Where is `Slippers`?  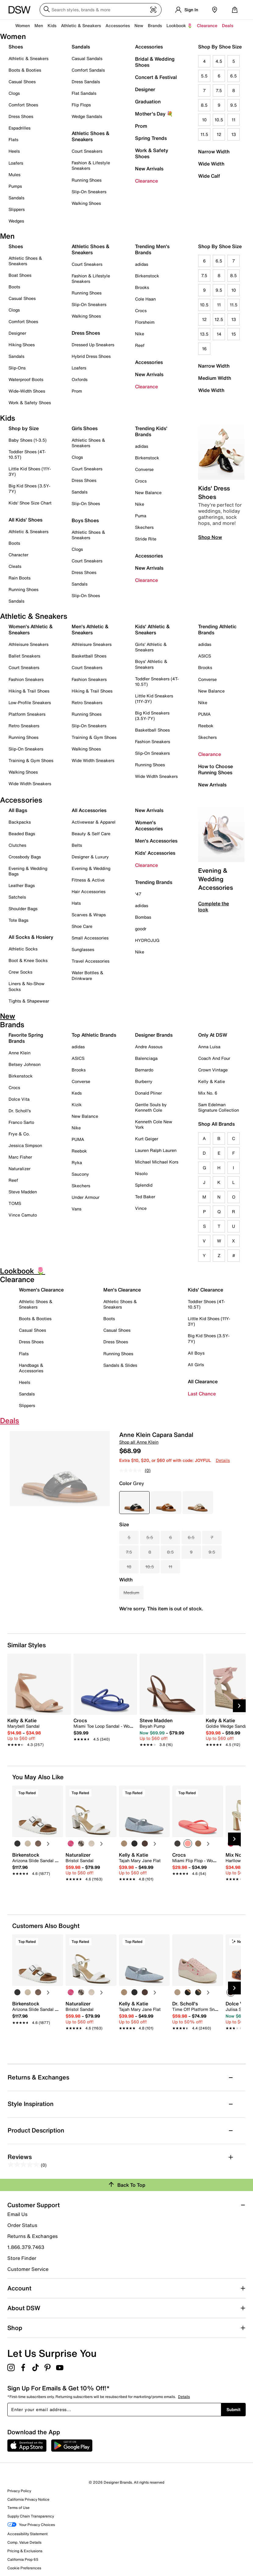
Slippers is located at coordinates (17, 209).